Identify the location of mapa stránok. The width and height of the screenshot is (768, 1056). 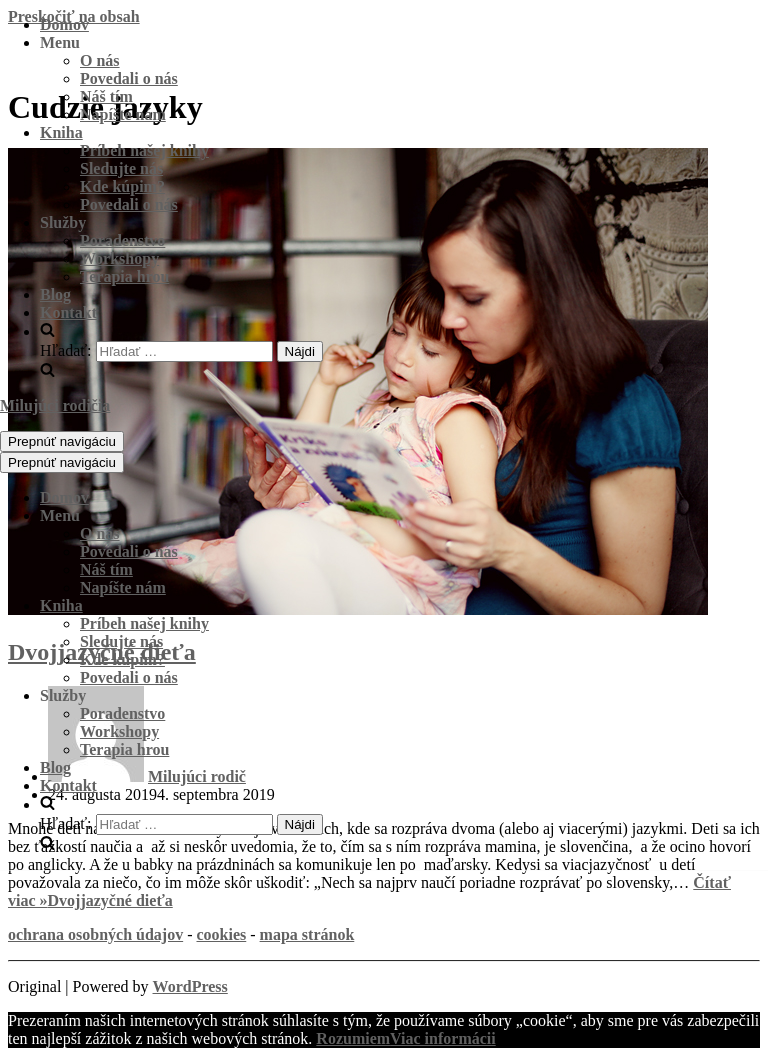
(307, 934).